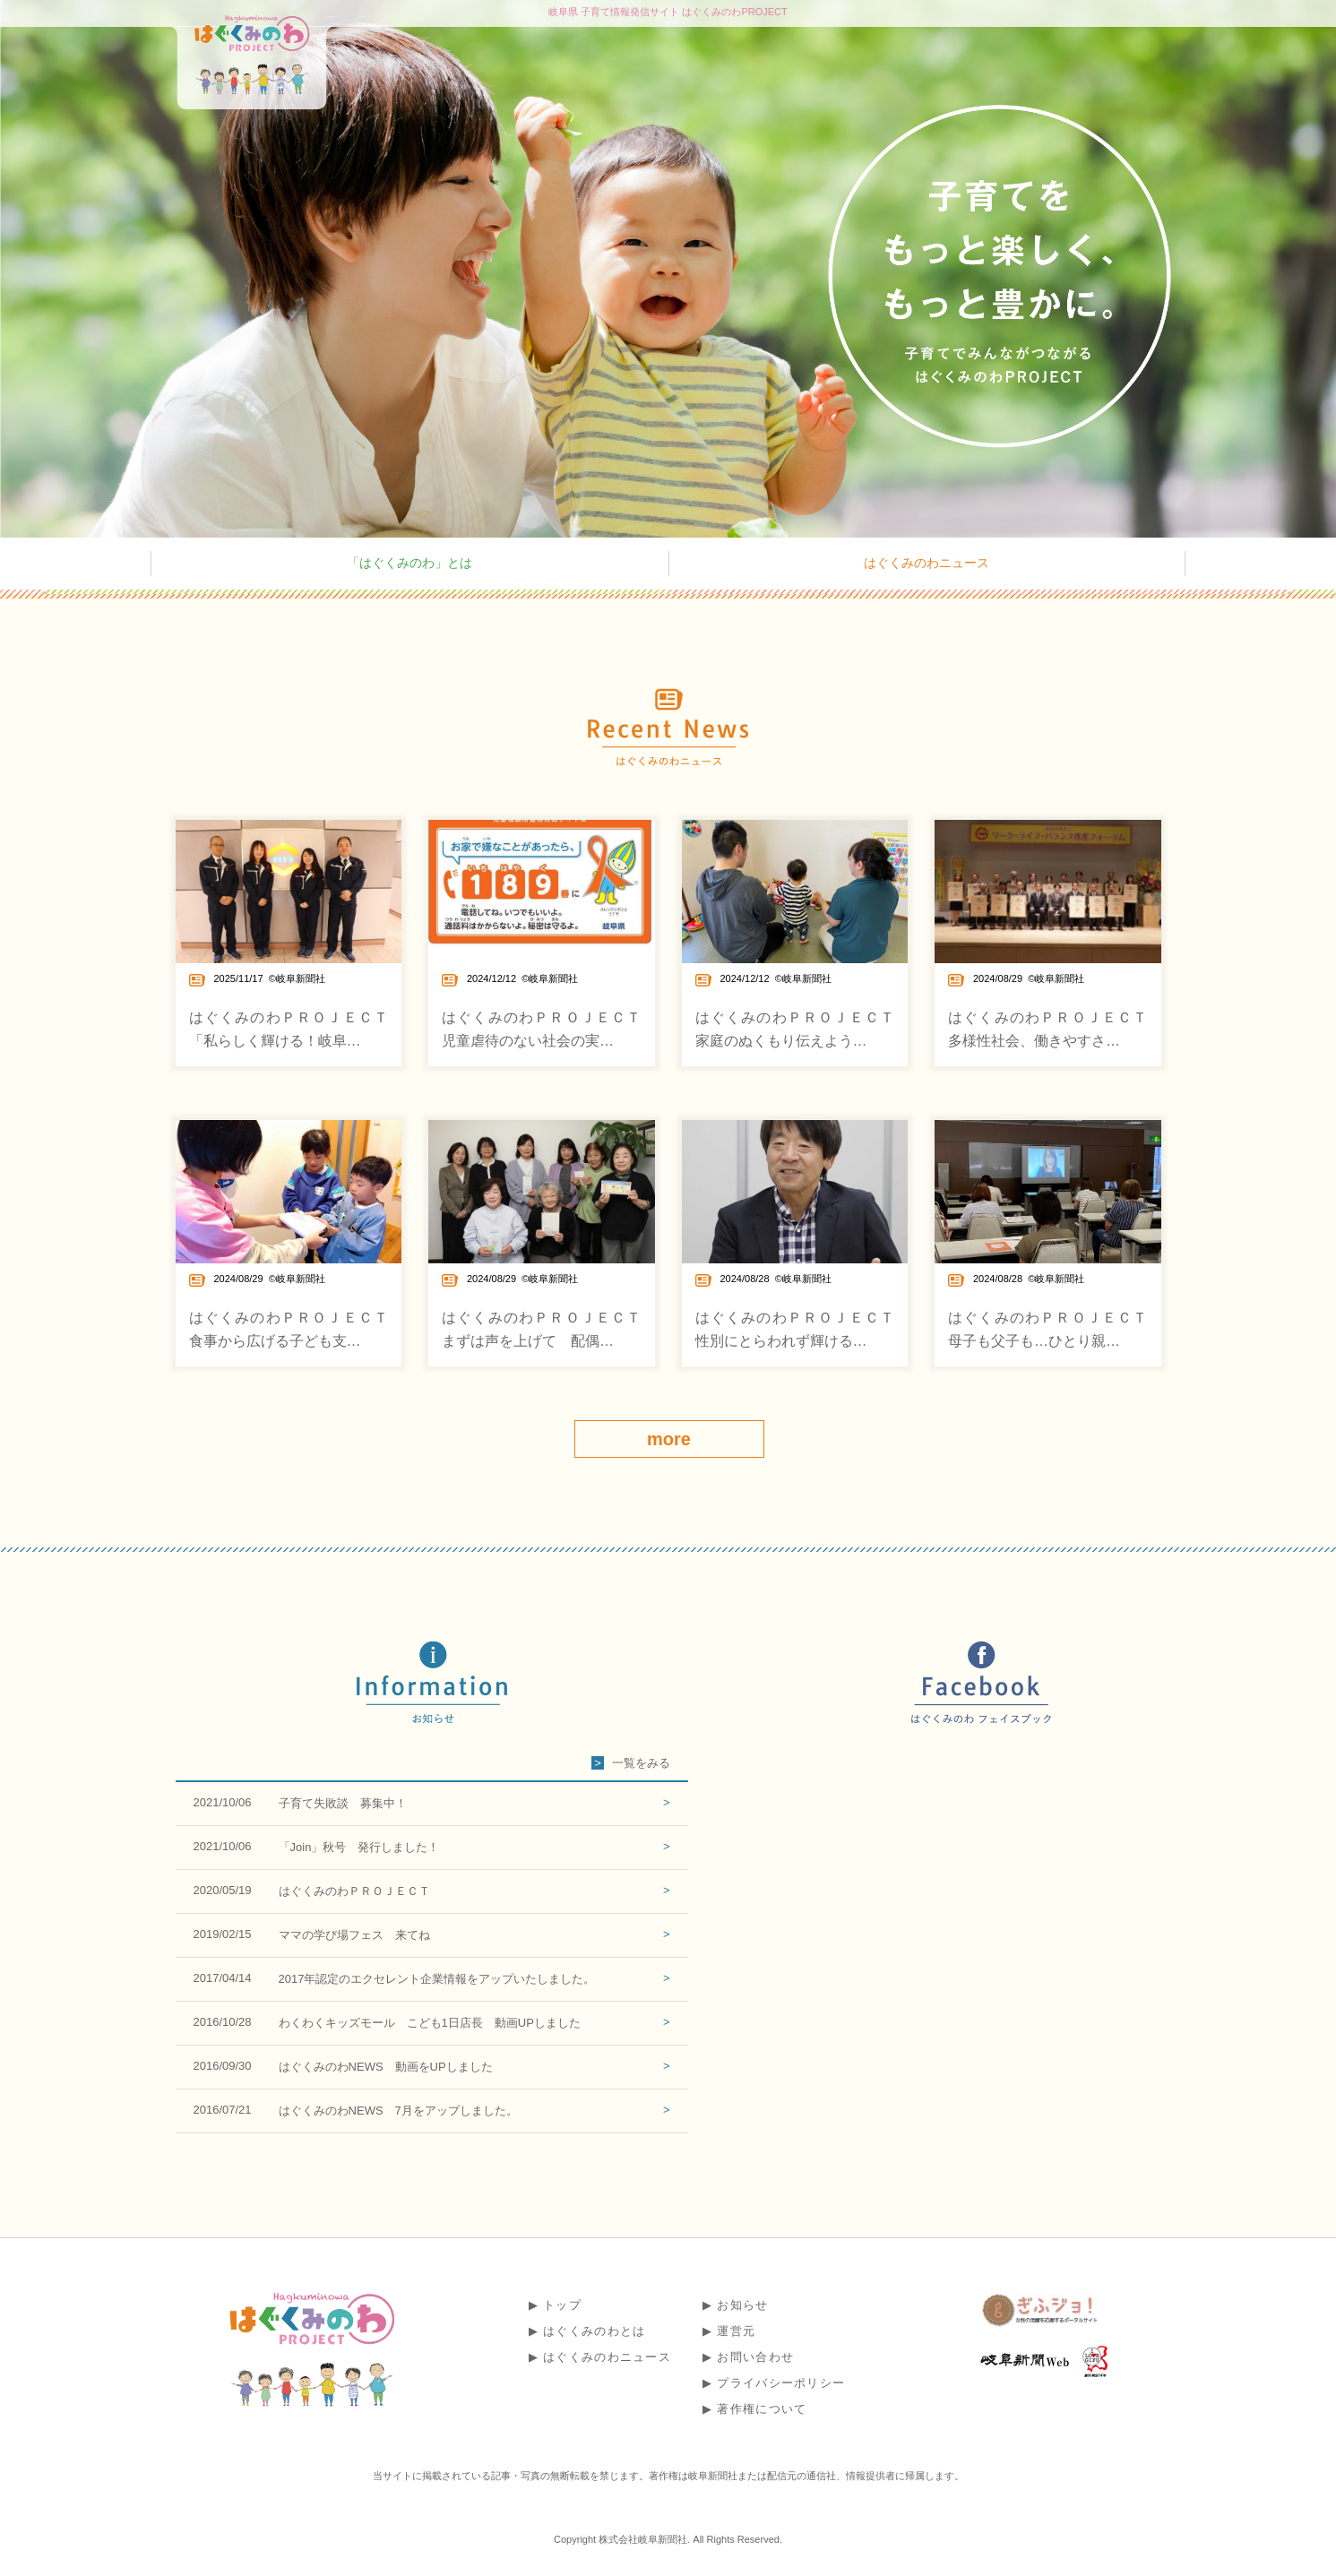 The image size is (1336, 2576). What do you see at coordinates (386, 2066) in the screenshot?
I see `はぐくみのわNEWS 動画をUPしました` at bounding box center [386, 2066].